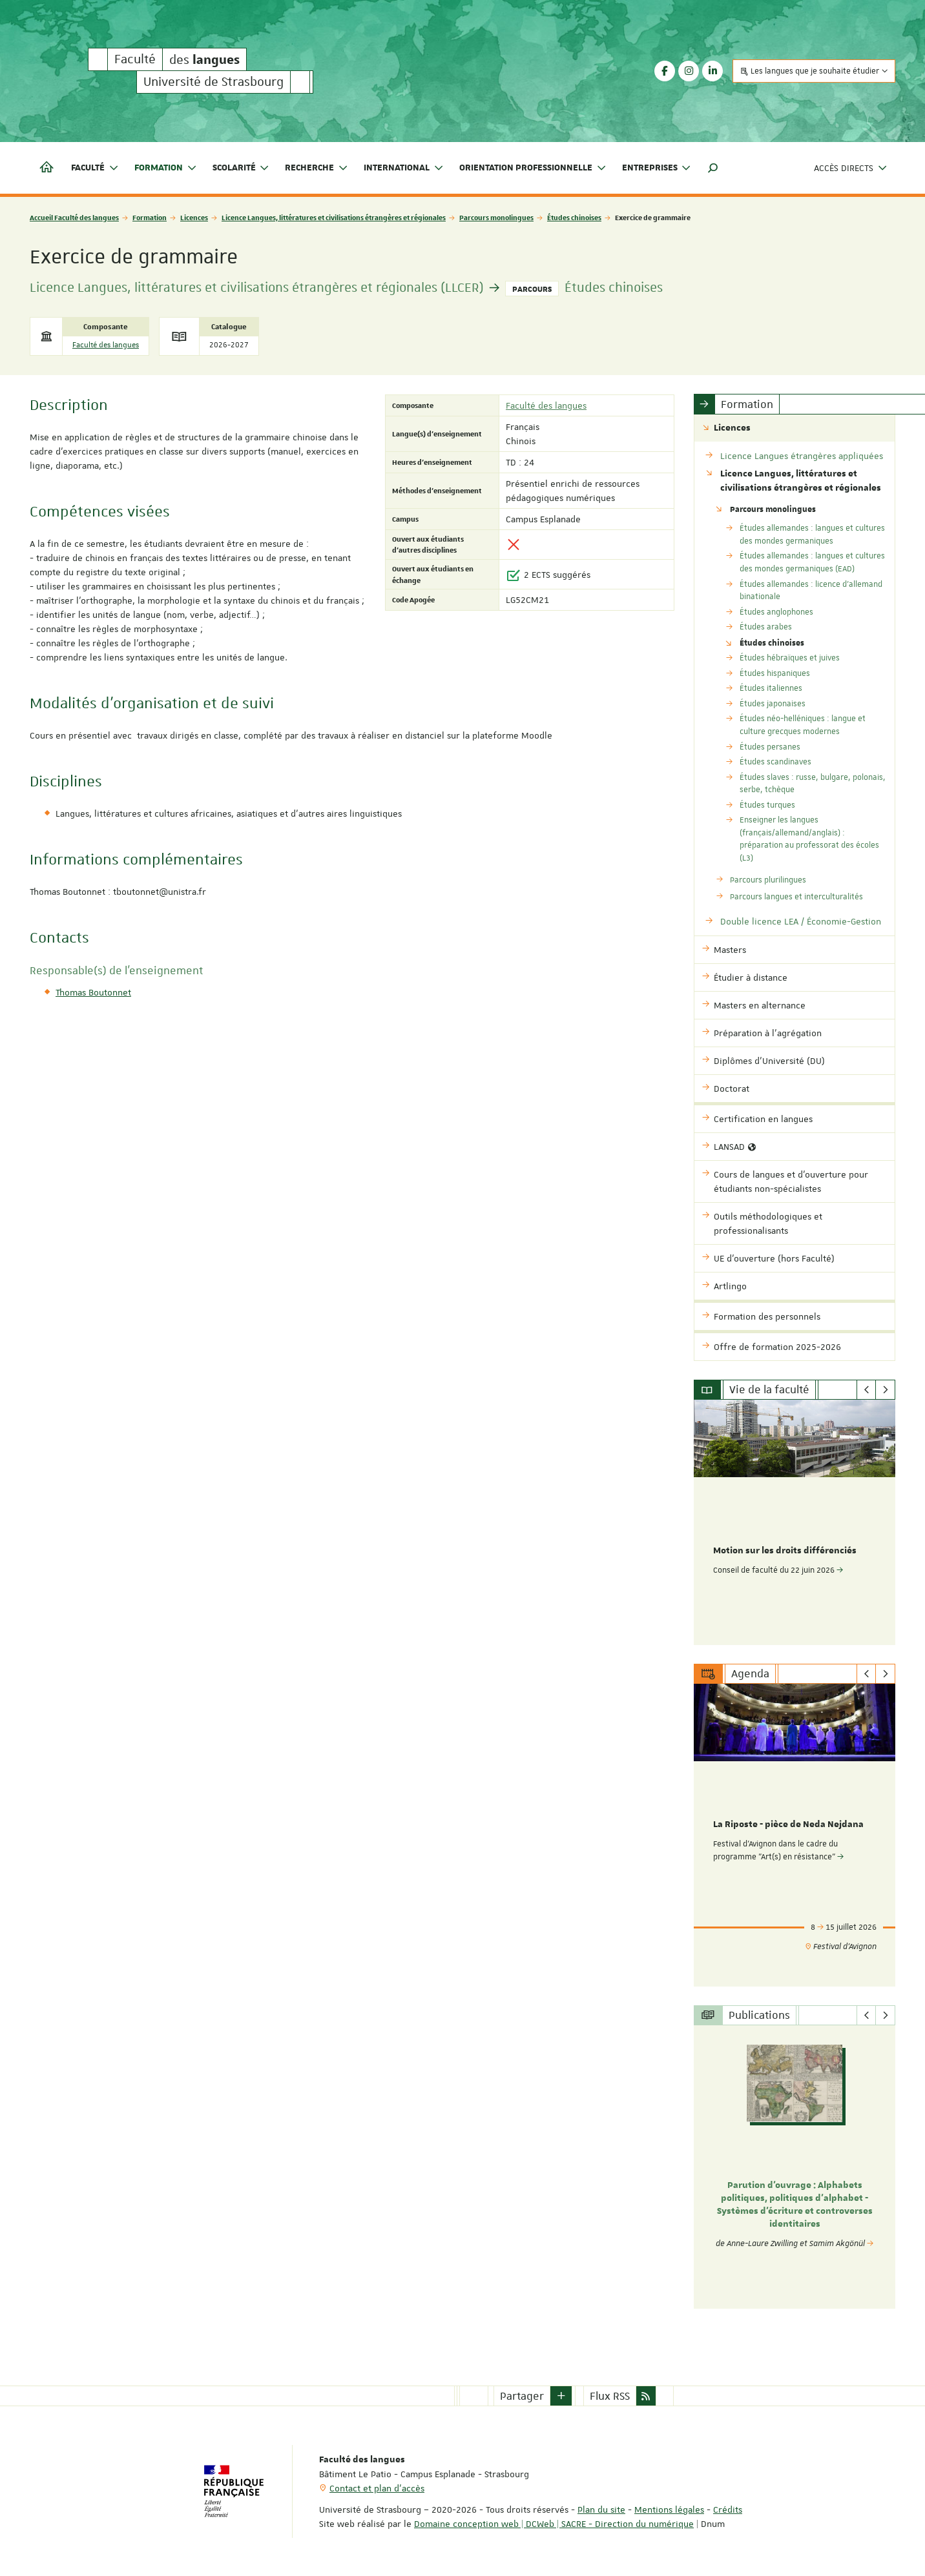 This screenshot has height=2576, width=925. I want to click on Contact et plan d'accès, so click(376, 2487).